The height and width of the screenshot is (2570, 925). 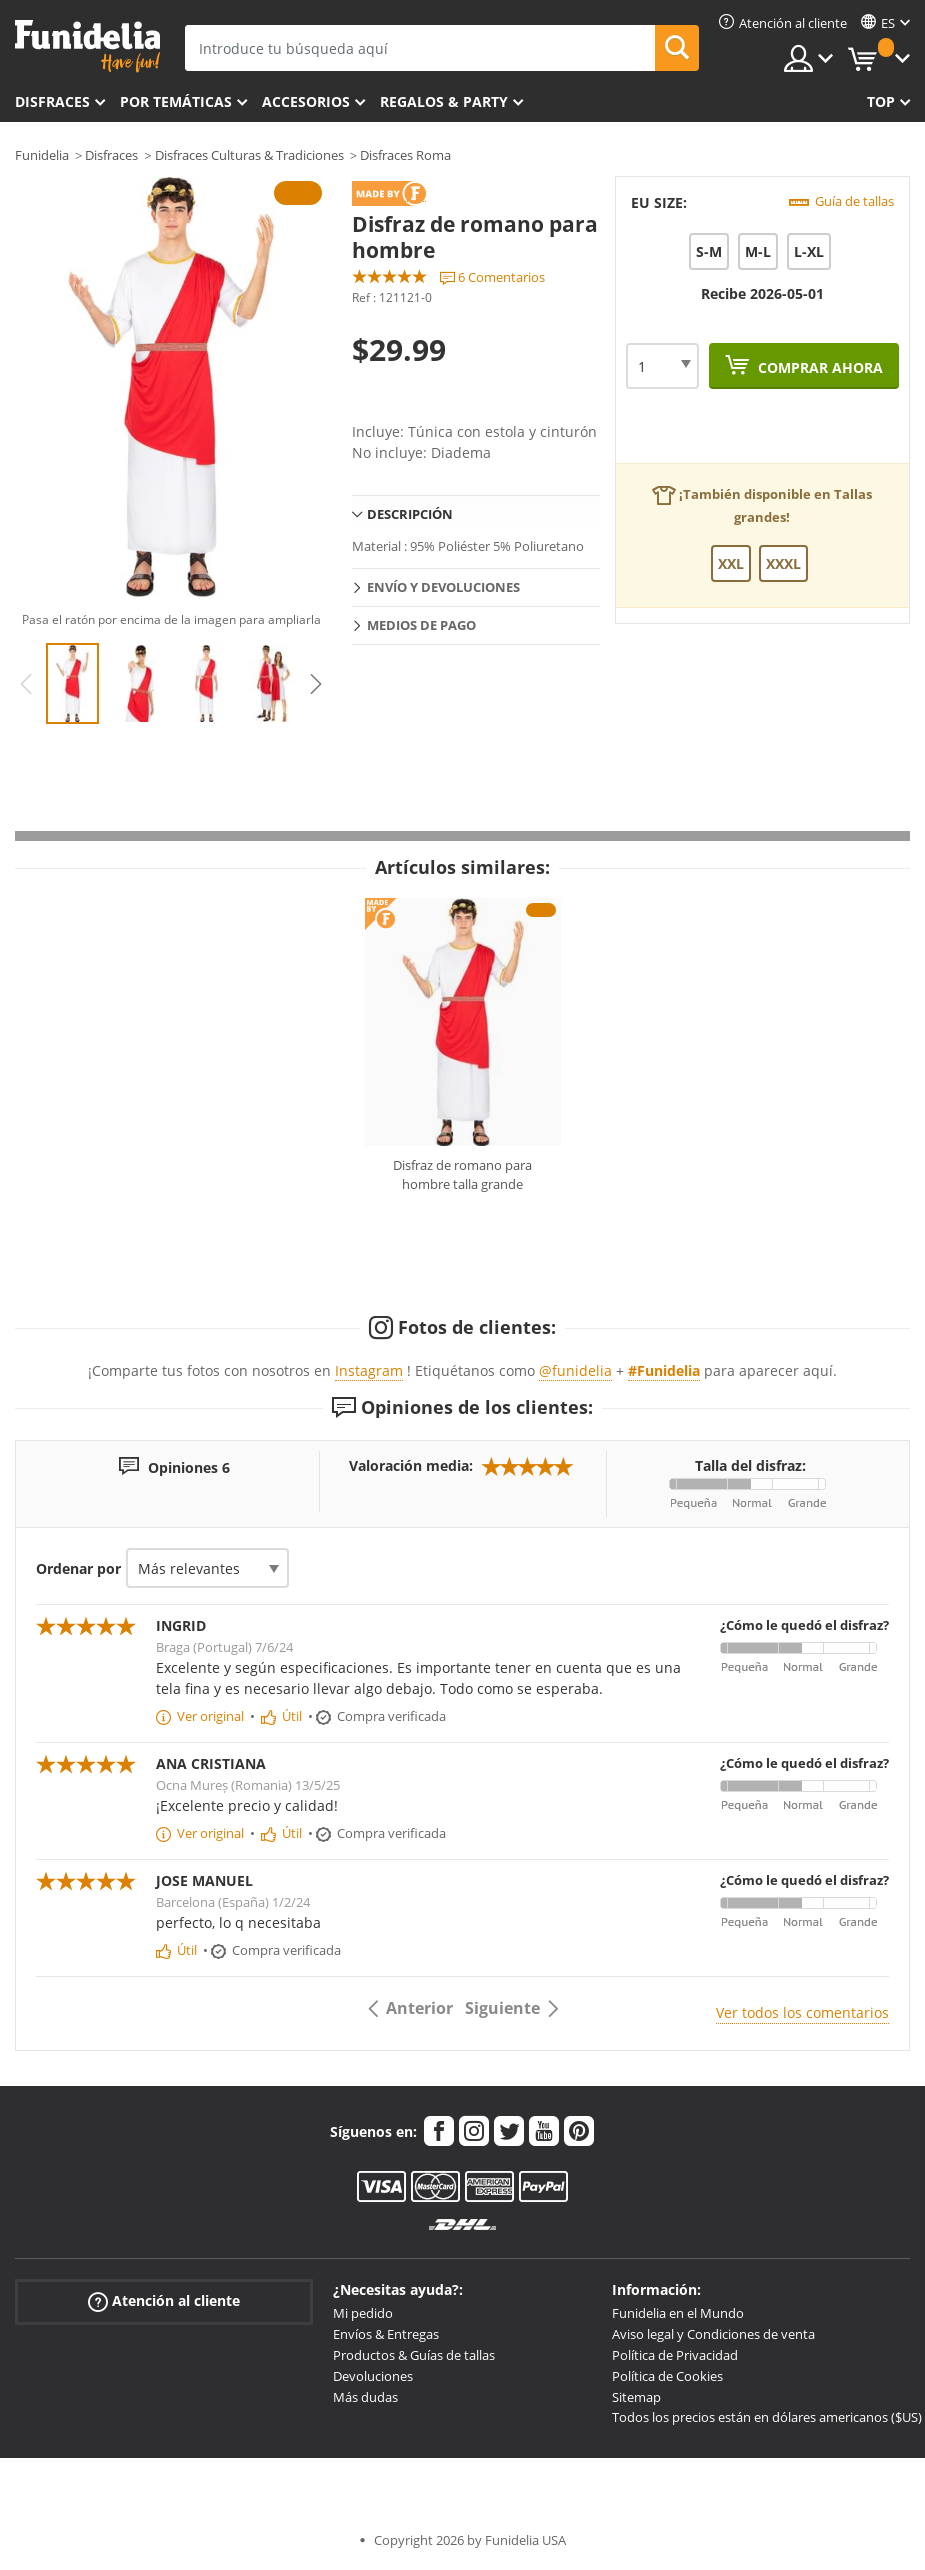 What do you see at coordinates (164, 2301) in the screenshot?
I see `Atención al cliente` at bounding box center [164, 2301].